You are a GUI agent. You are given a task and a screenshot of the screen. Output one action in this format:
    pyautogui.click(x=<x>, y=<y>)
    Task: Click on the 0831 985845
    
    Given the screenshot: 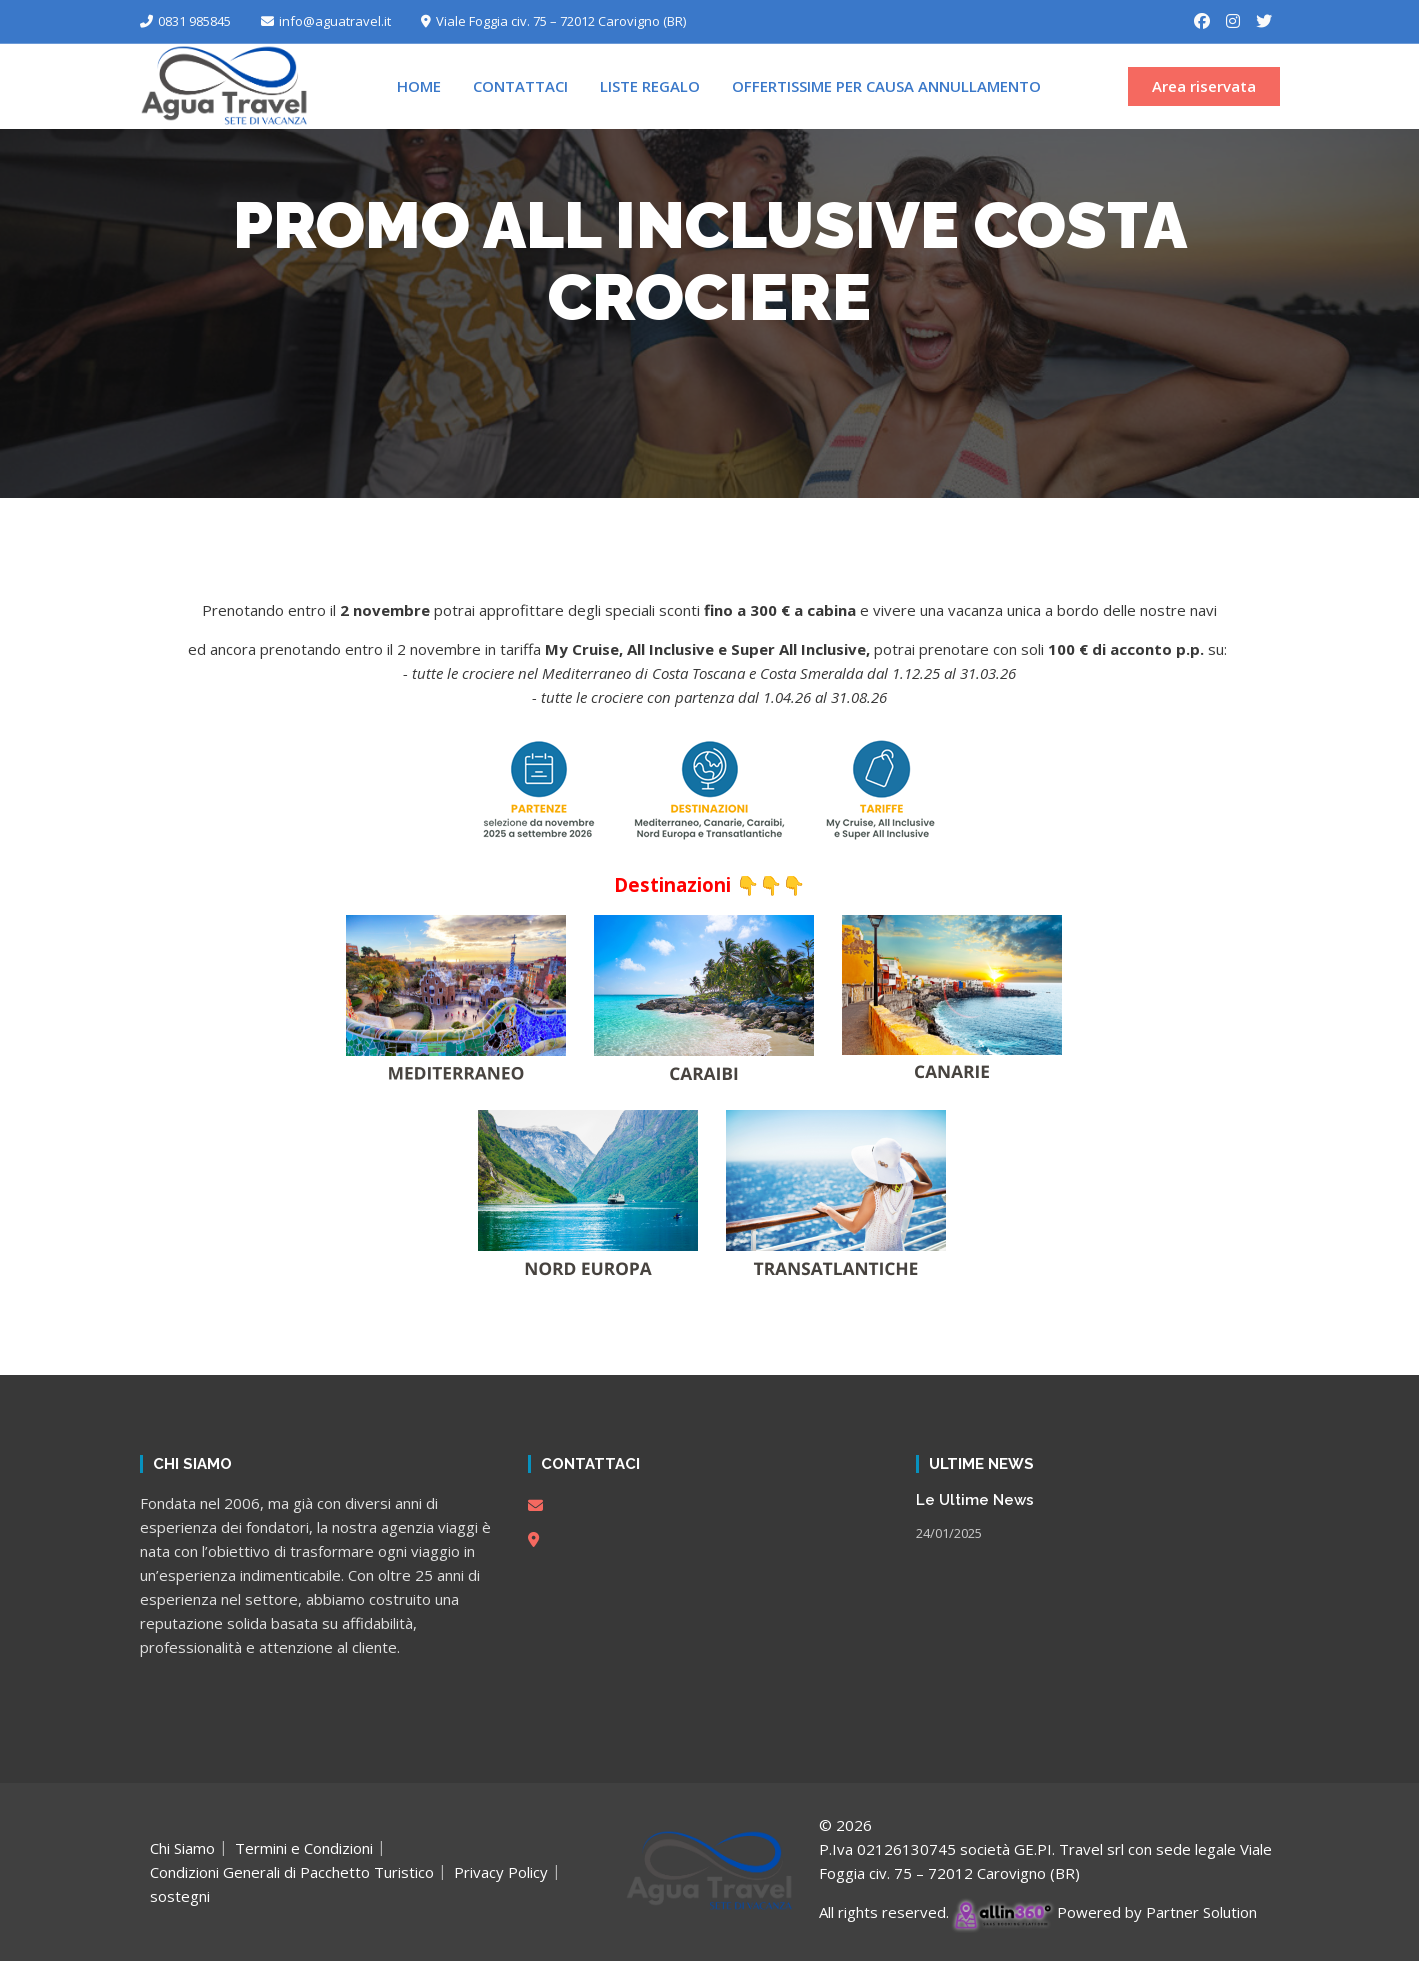 What is the action you would take?
    pyautogui.click(x=185, y=21)
    